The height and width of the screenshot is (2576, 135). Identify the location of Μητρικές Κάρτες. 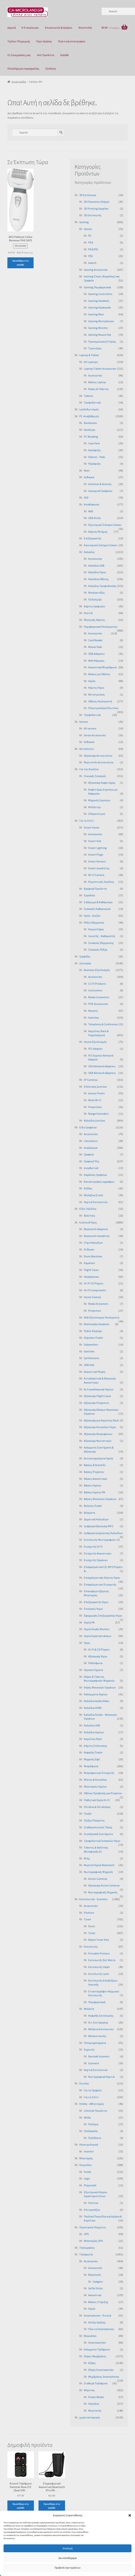
(94, 620).